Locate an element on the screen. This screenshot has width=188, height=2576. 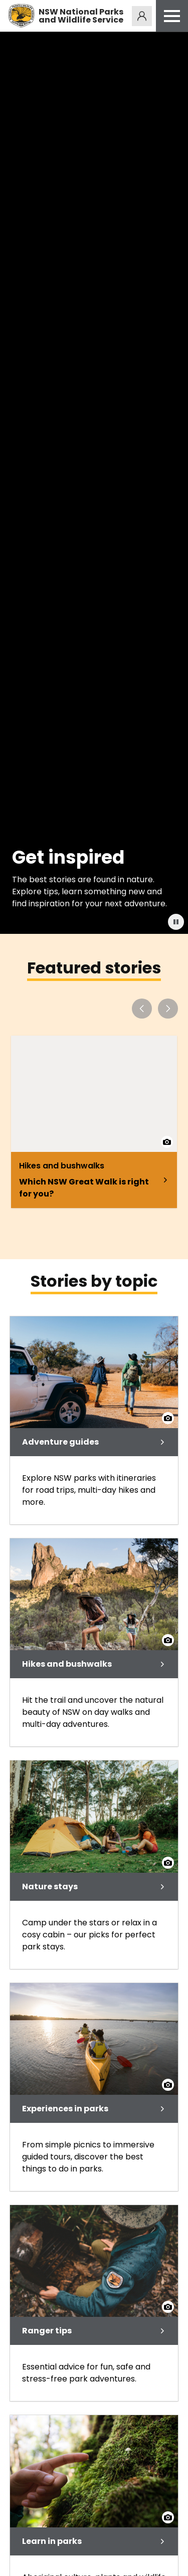
[Next slide] is located at coordinates (168, 1009).